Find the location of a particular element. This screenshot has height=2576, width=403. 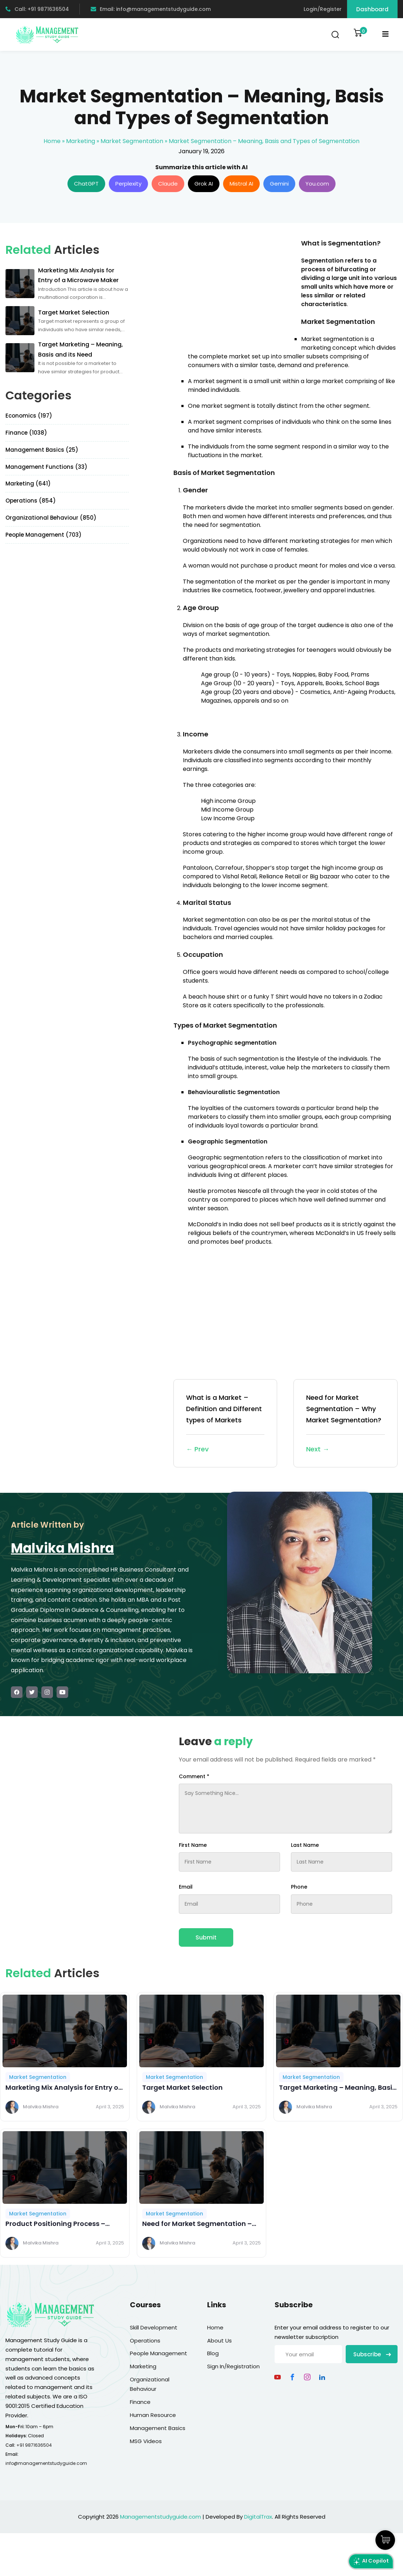

You.com is located at coordinates (317, 183).